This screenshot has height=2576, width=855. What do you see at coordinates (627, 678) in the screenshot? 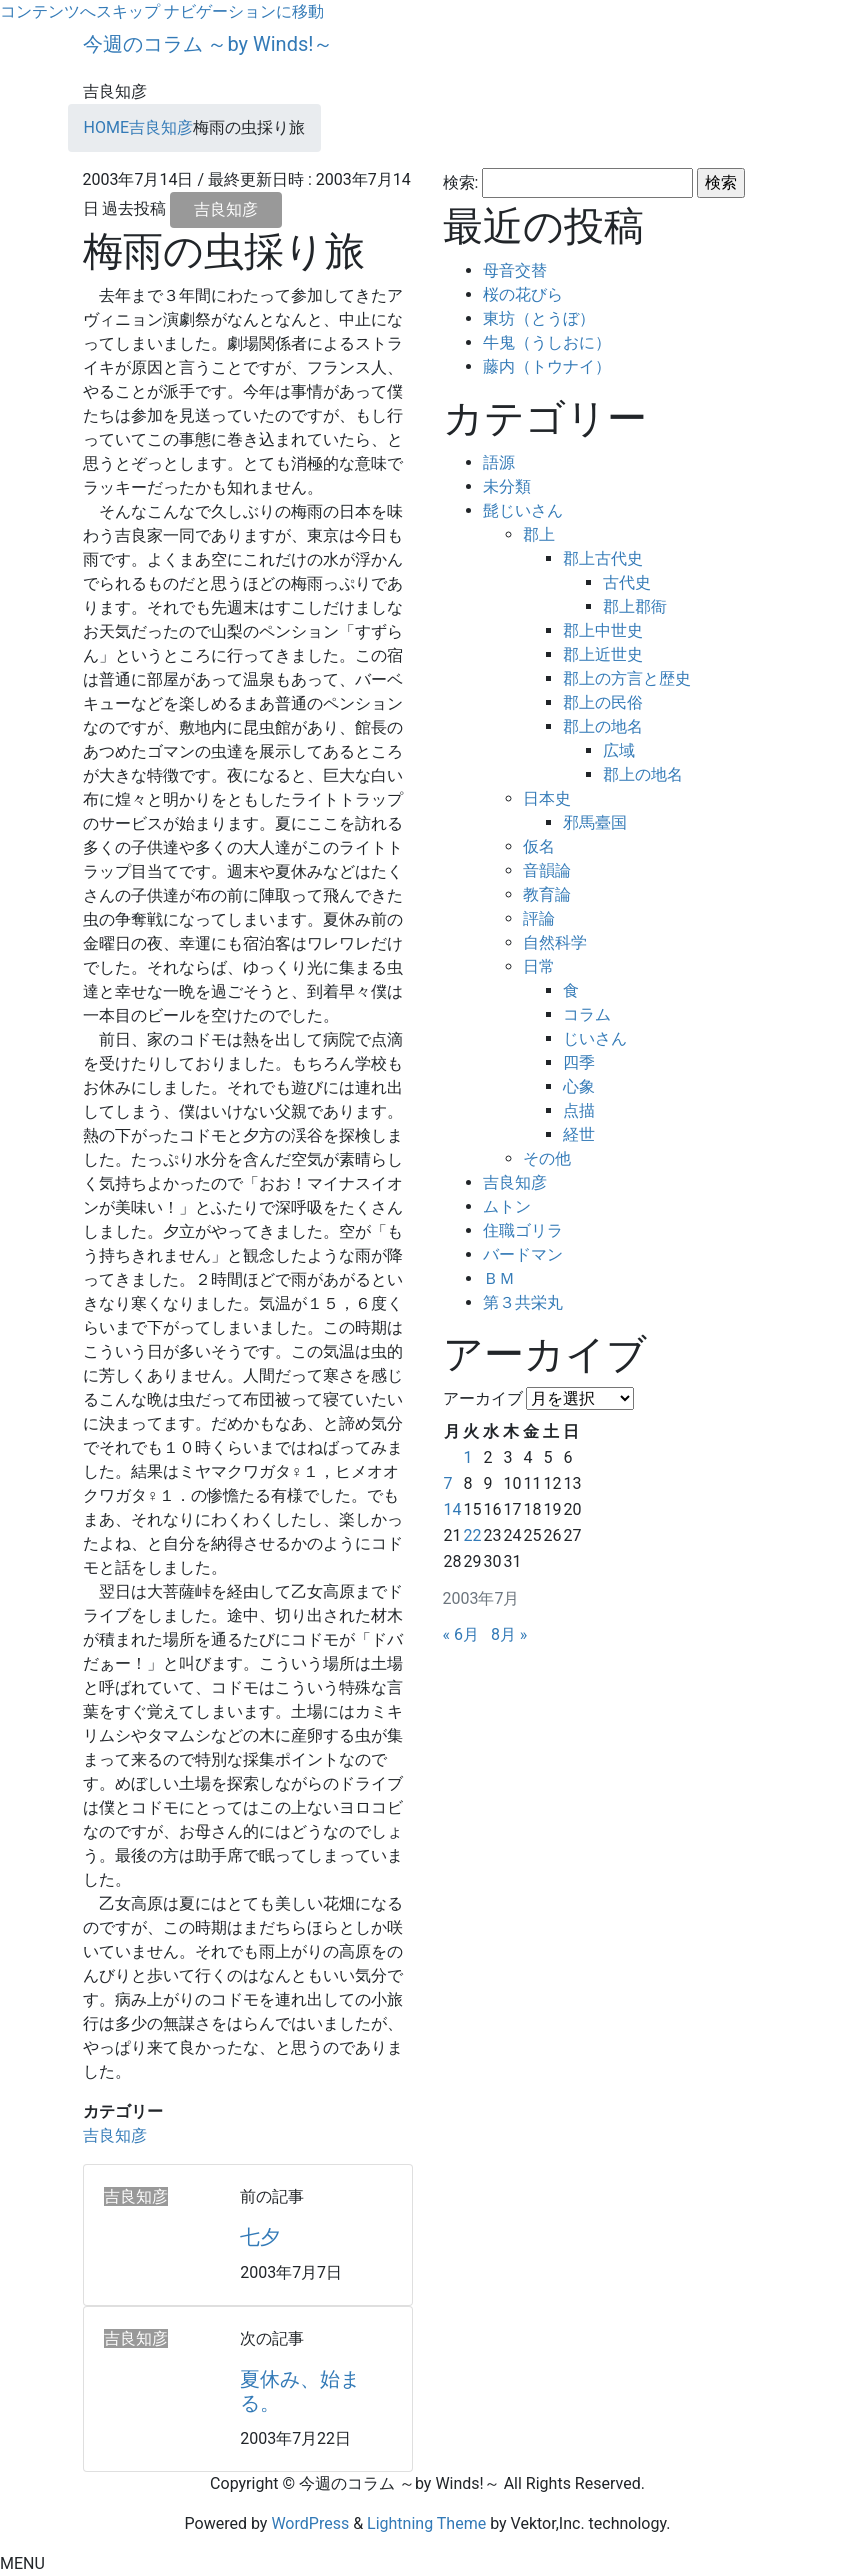
I see `郡上の方言と歴史` at bounding box center [627, 678].